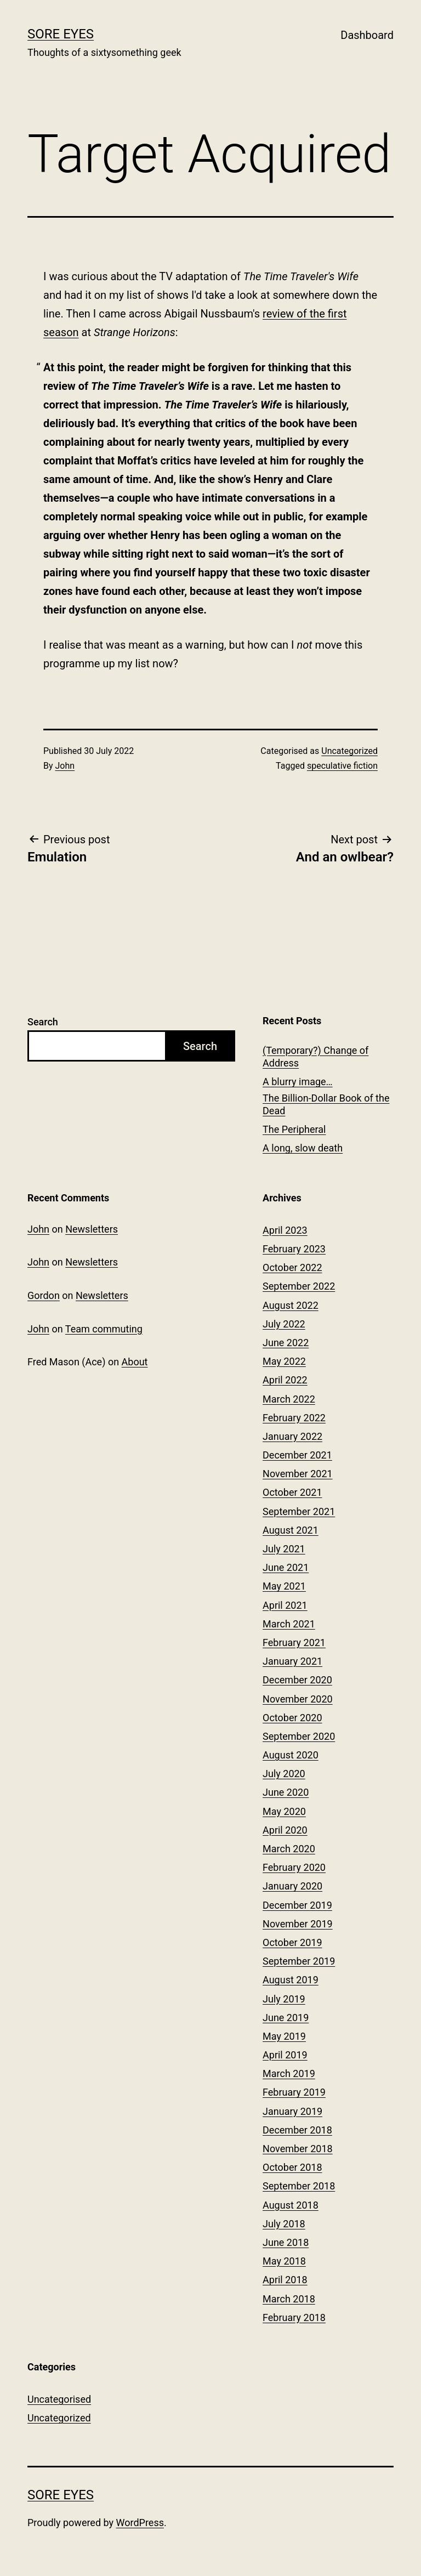 The image size is (421, 2576). Describe the element at coordinates (299, 1736) in the screenshot. I see `September 2020` at that location.